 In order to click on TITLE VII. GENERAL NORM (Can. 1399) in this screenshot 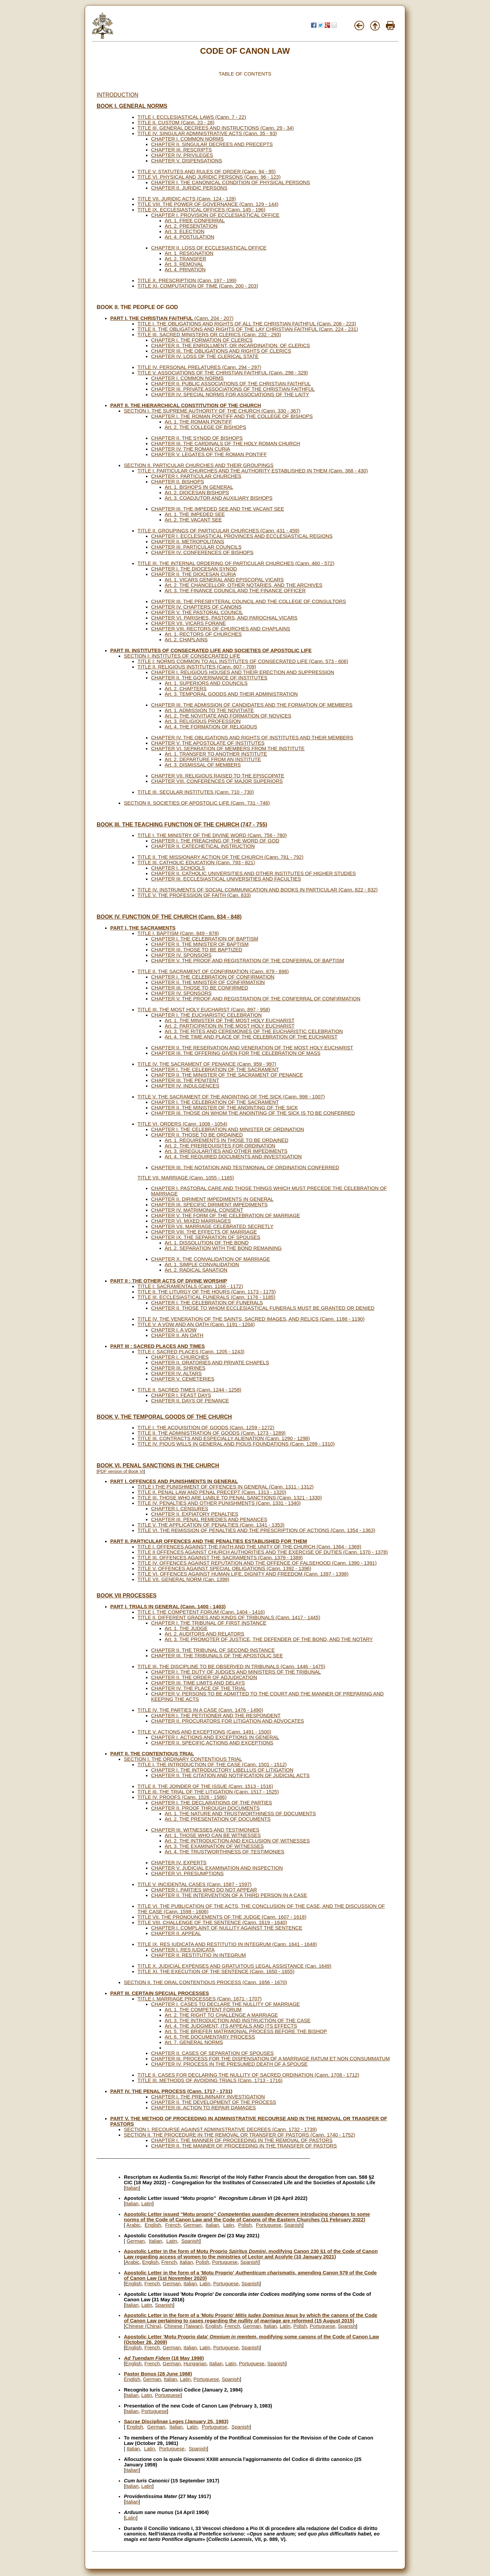, I will do `click(183, 1579)`.